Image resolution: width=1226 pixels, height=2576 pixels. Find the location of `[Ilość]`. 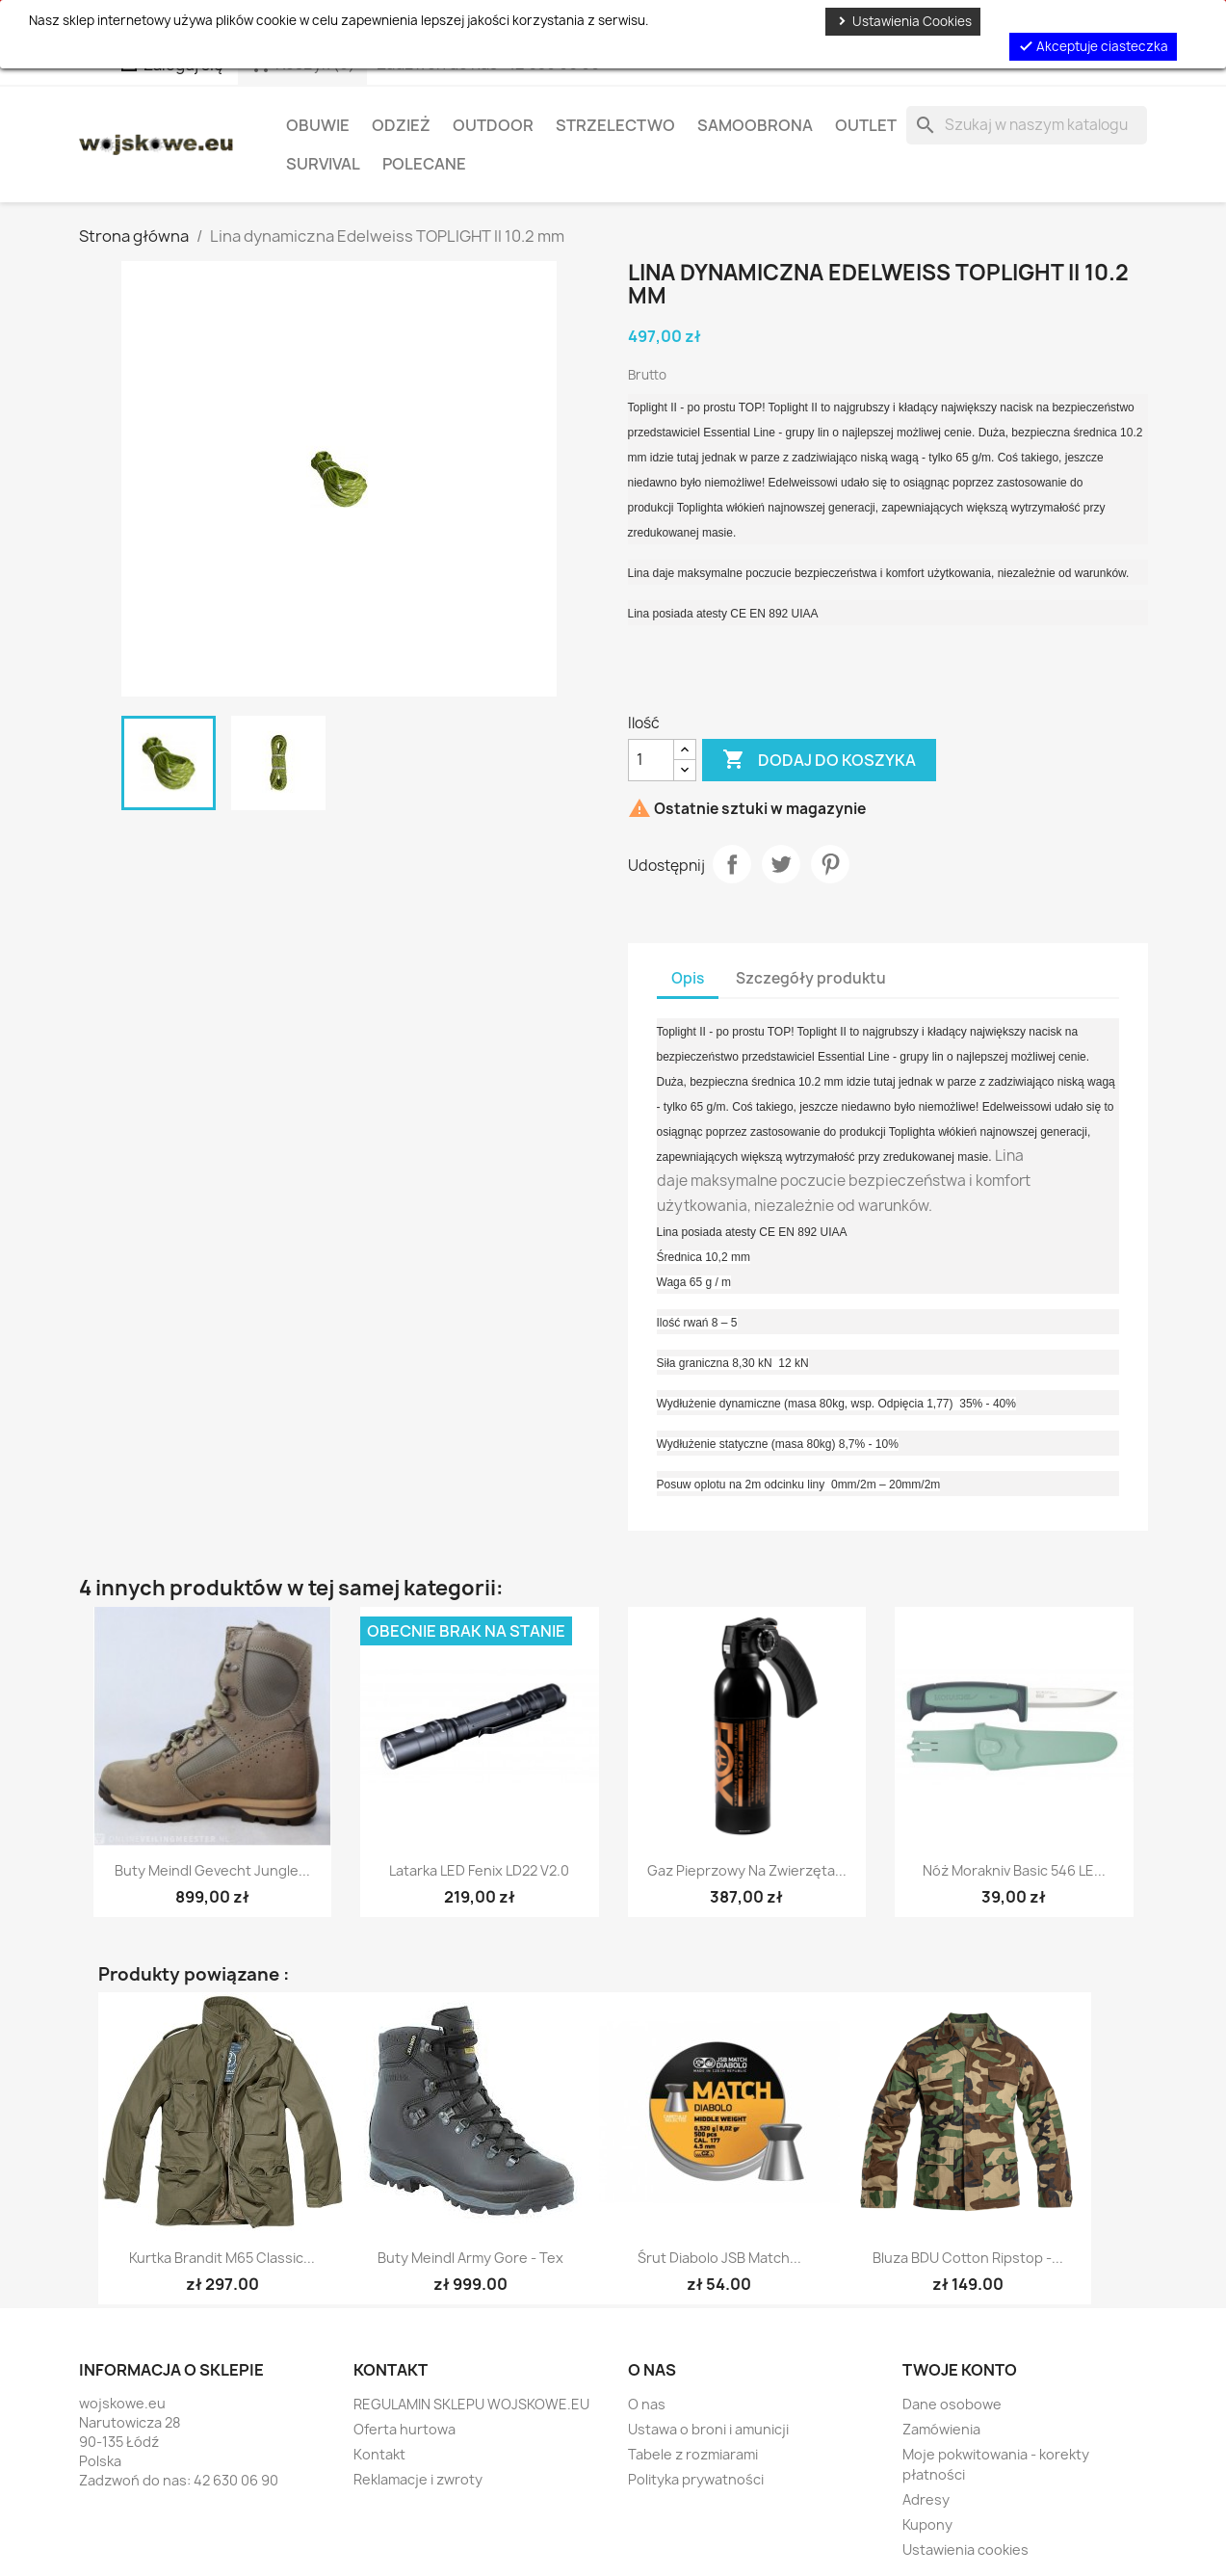

[Ilość] is located at coordinates (651, 760).